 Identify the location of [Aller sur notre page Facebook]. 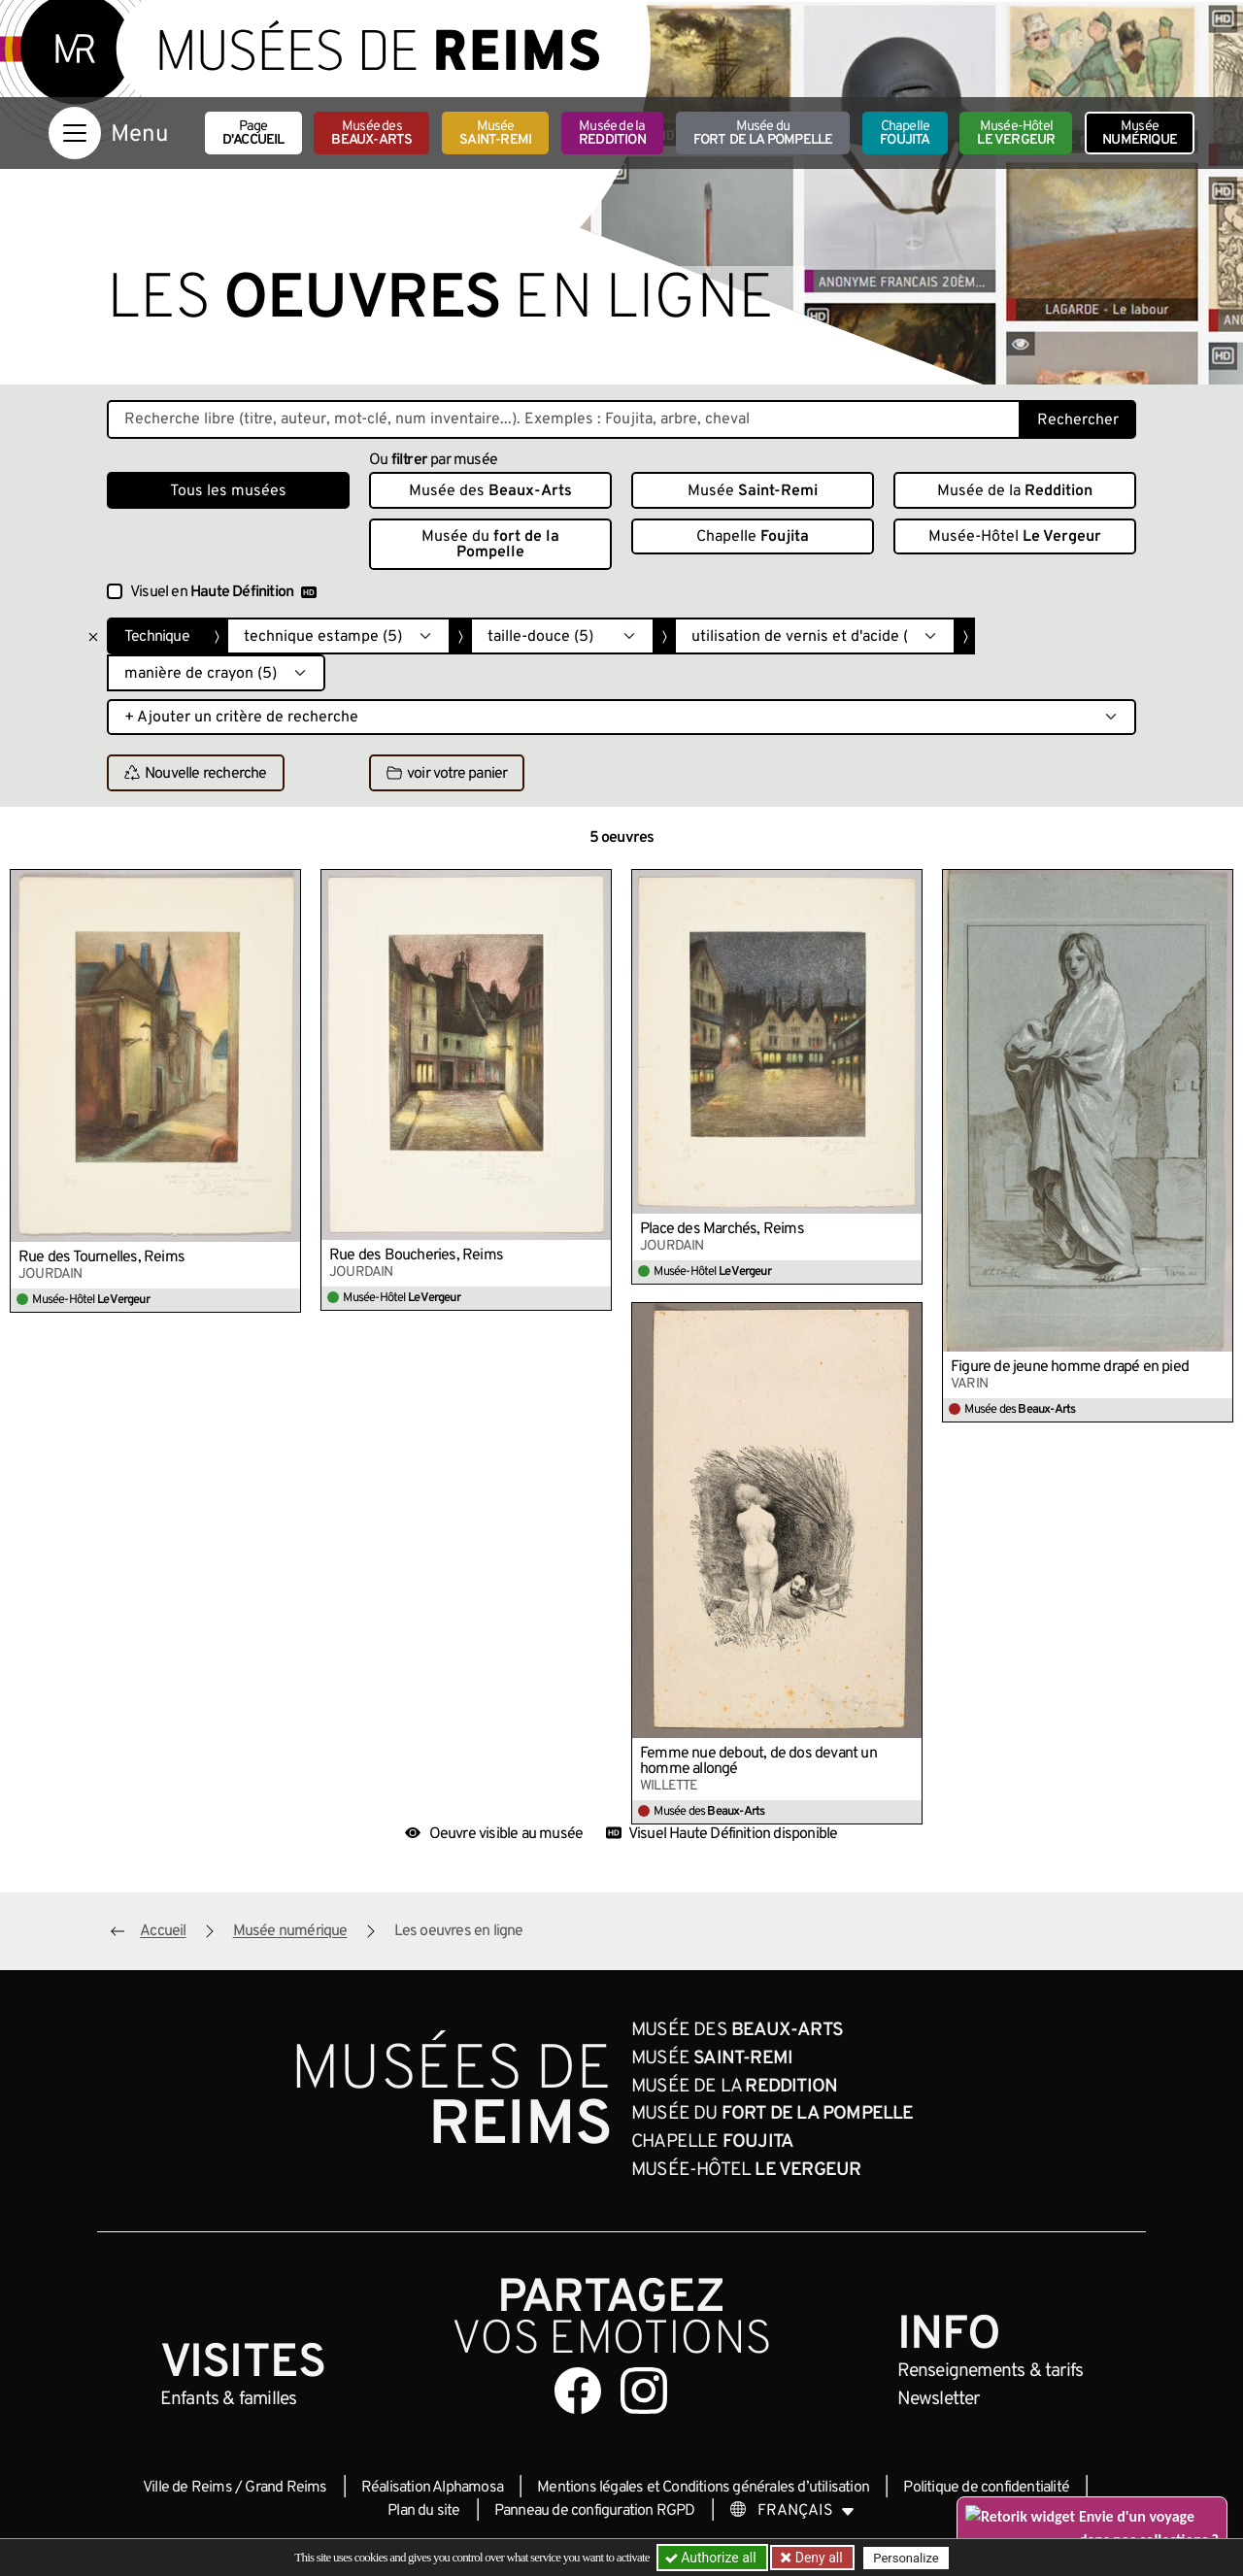
(577, 2390).